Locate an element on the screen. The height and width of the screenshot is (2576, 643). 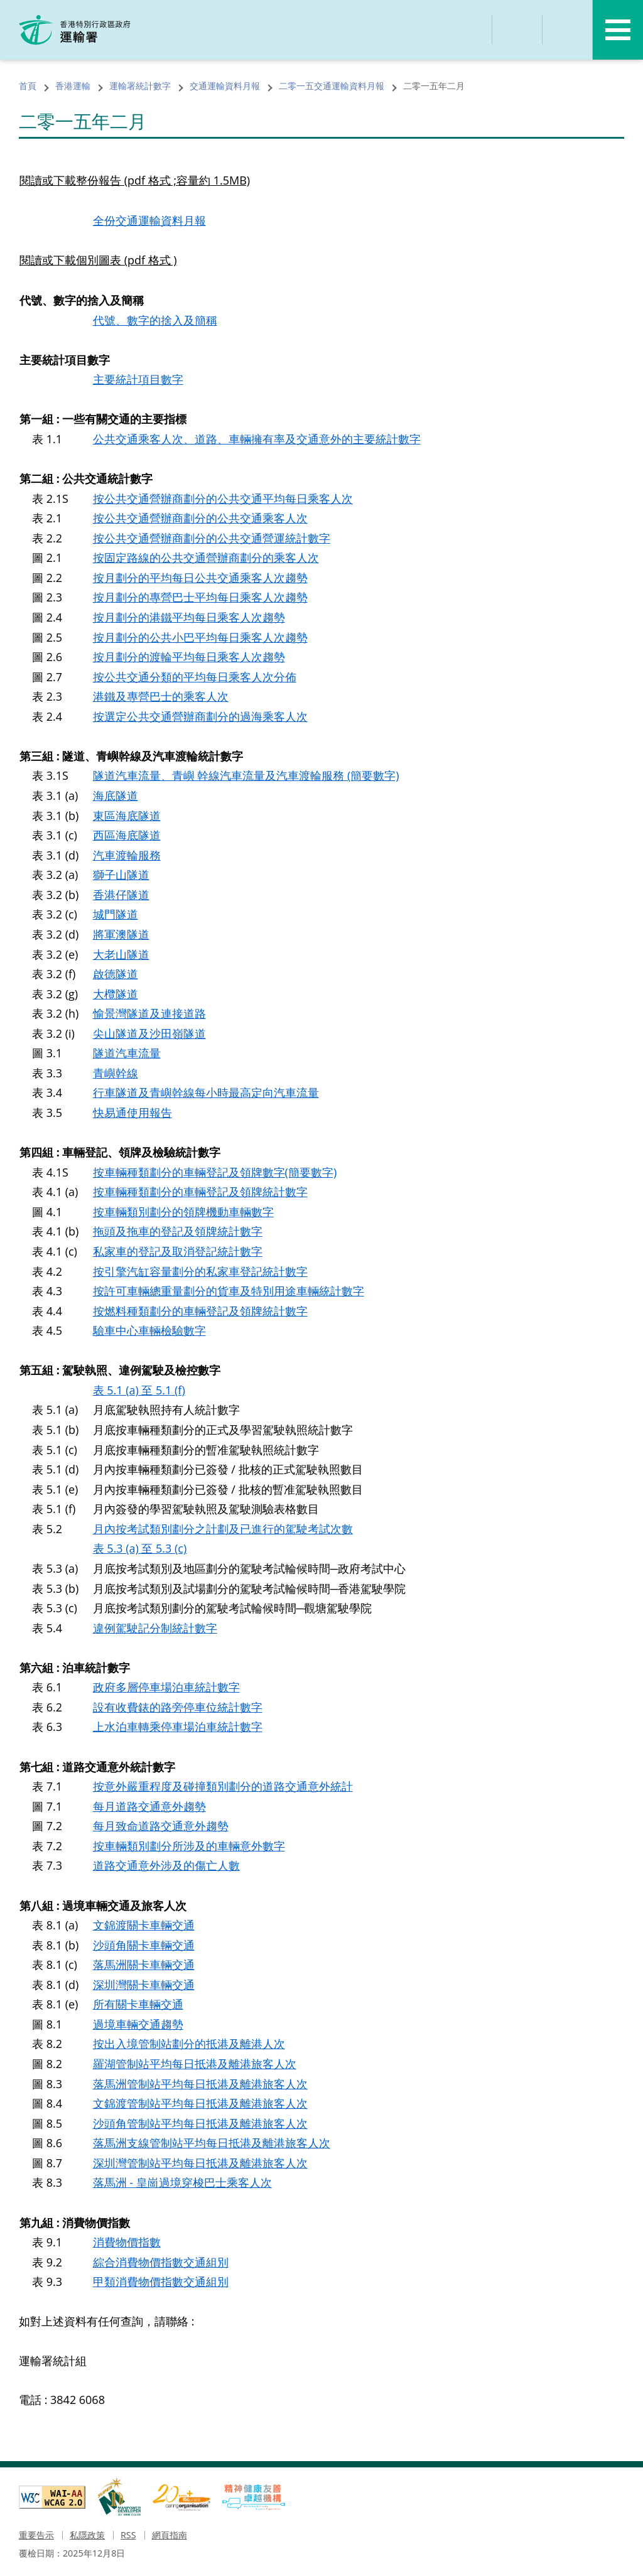
搜尋 is located at coordinates (467, 30).